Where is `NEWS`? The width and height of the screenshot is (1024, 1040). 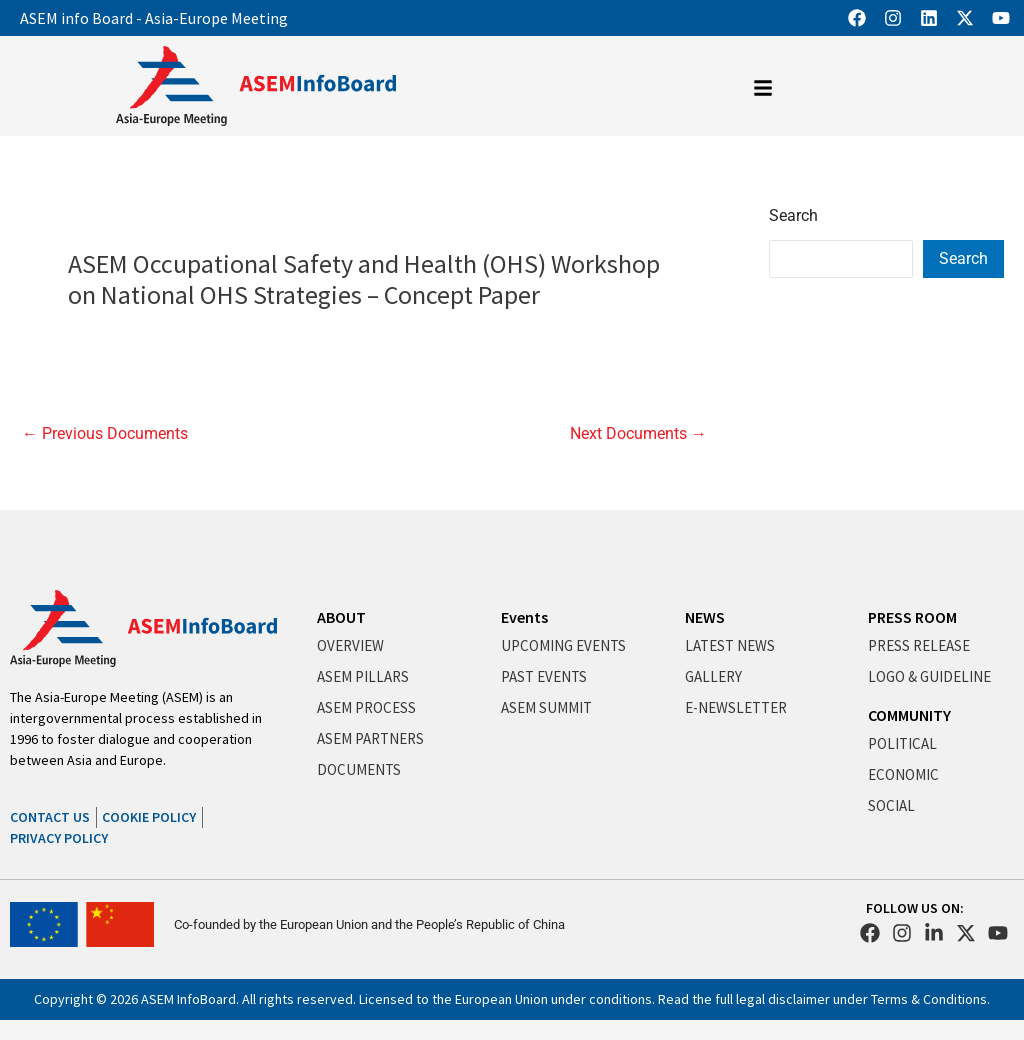
NEWS is located at coordinates (705, 617).